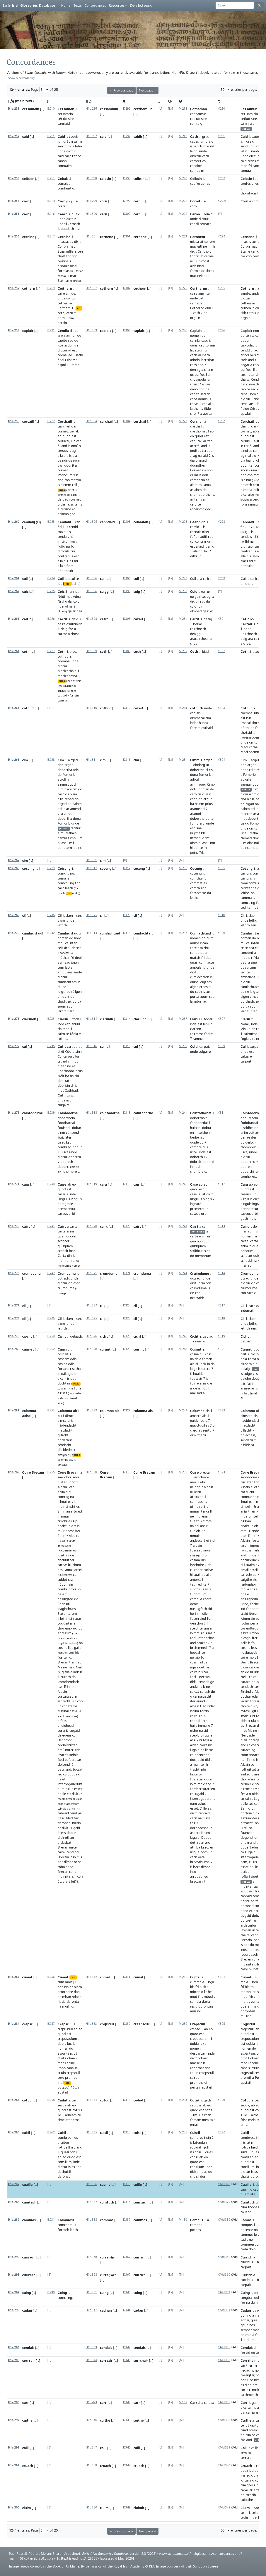  Describe the element at coordinates (25, 2448) in the screenshot. I see `caill` at that location.